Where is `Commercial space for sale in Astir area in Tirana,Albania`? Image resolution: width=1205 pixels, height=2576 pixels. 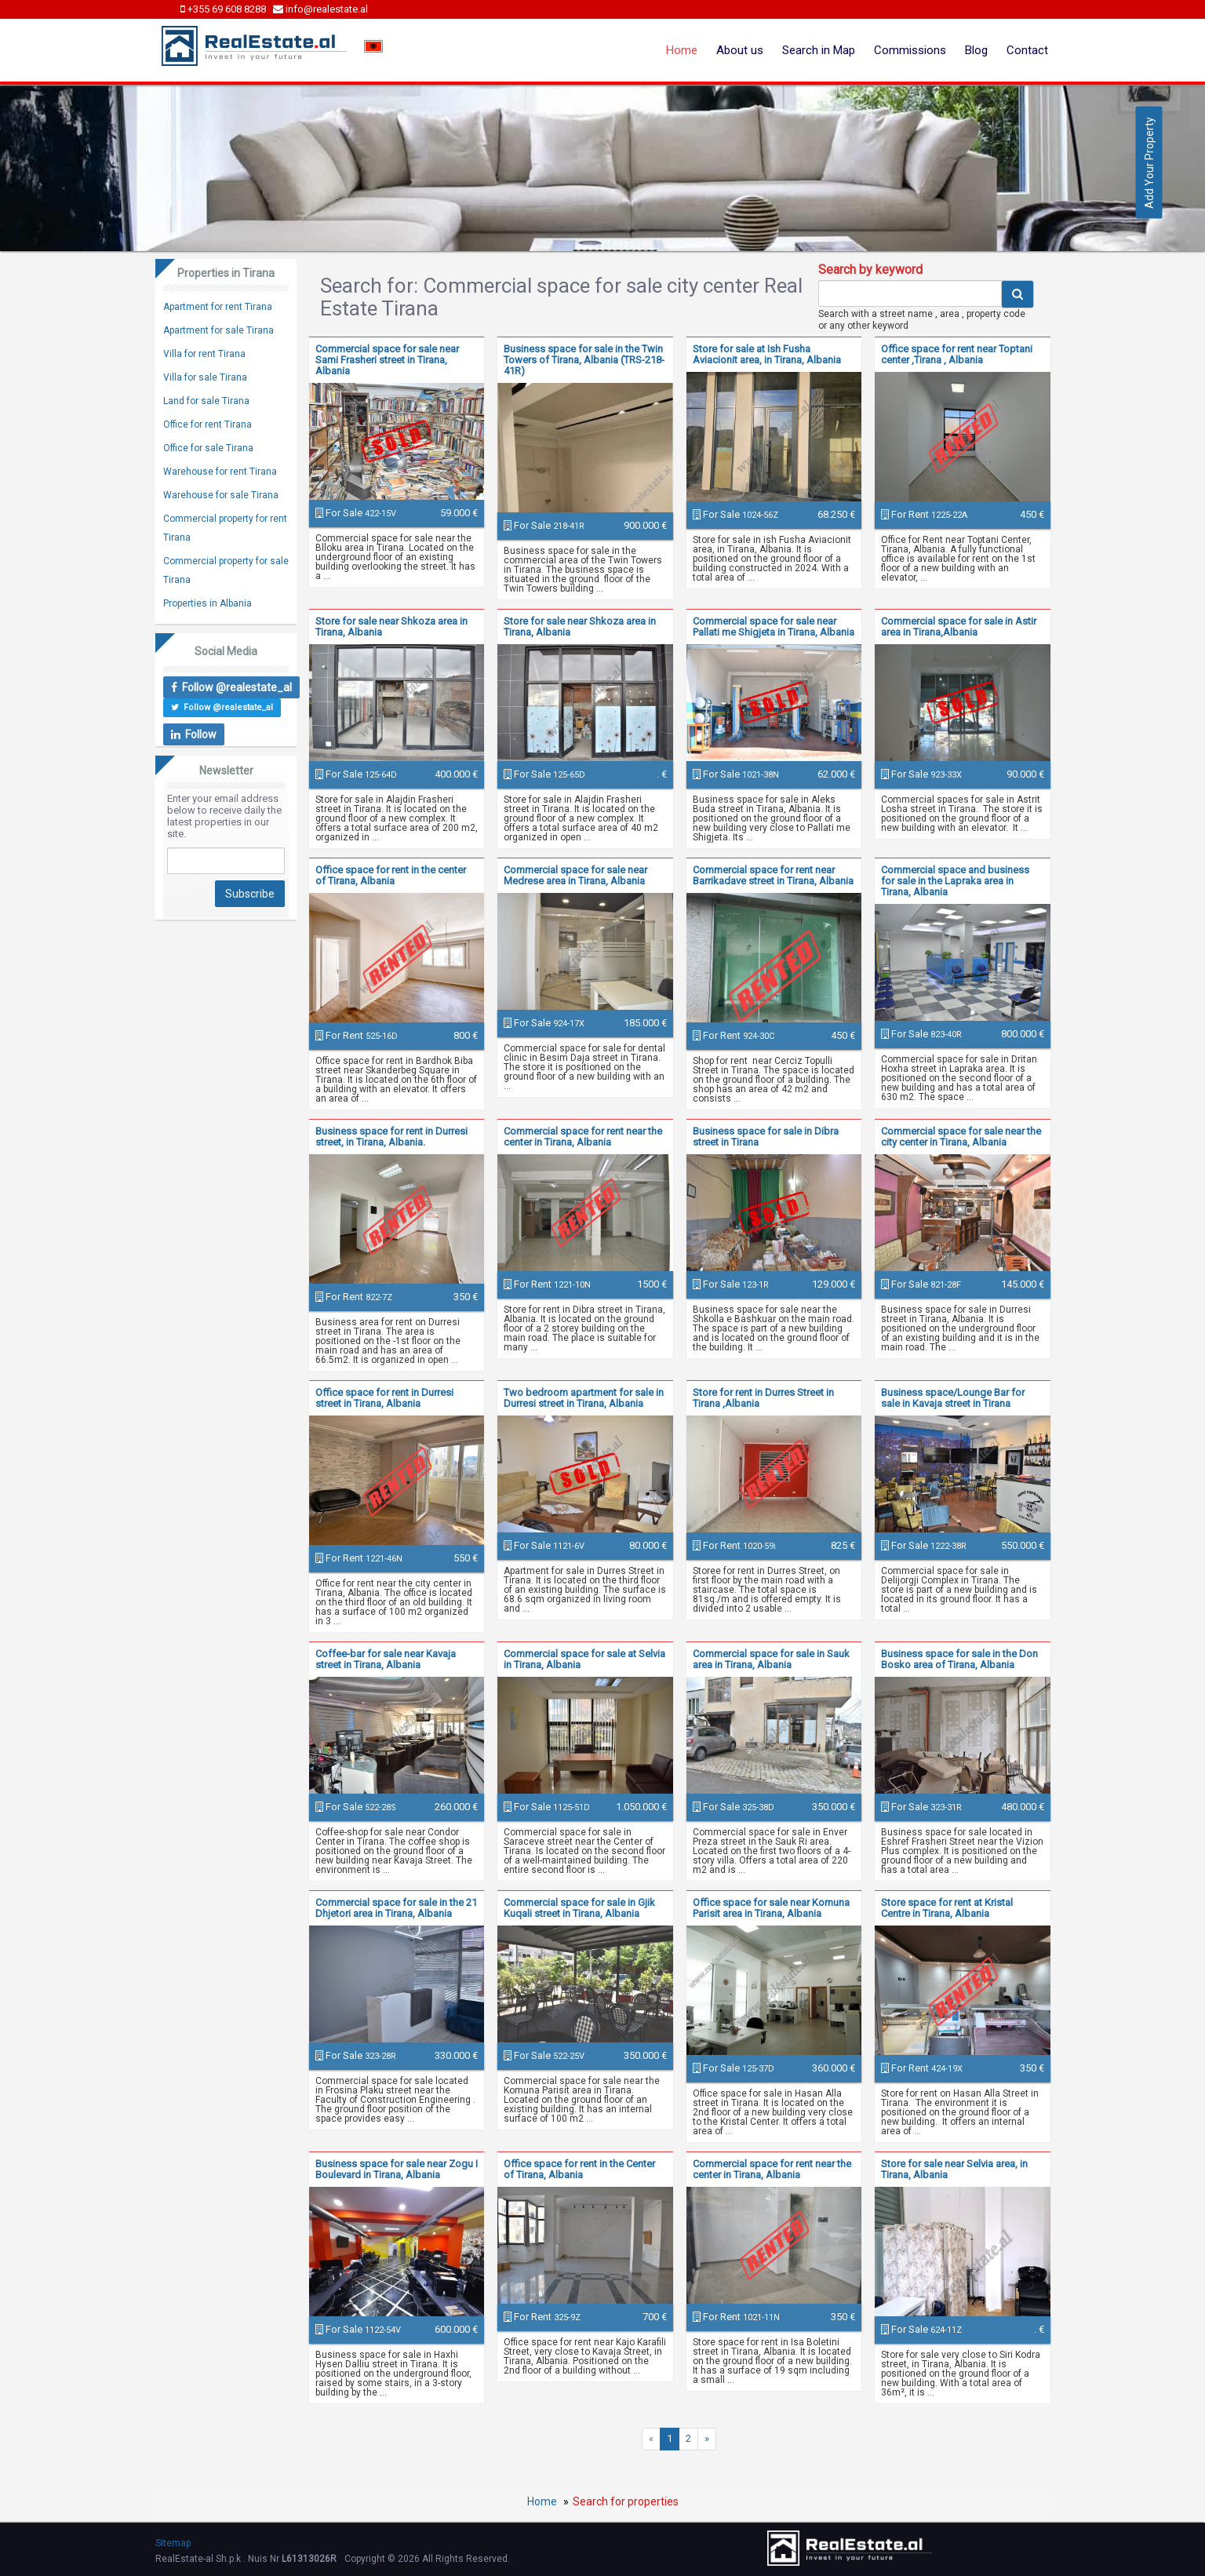 Commercial space for sale in Astir area in Tirana,Albania is located at coordinates (958, 626).